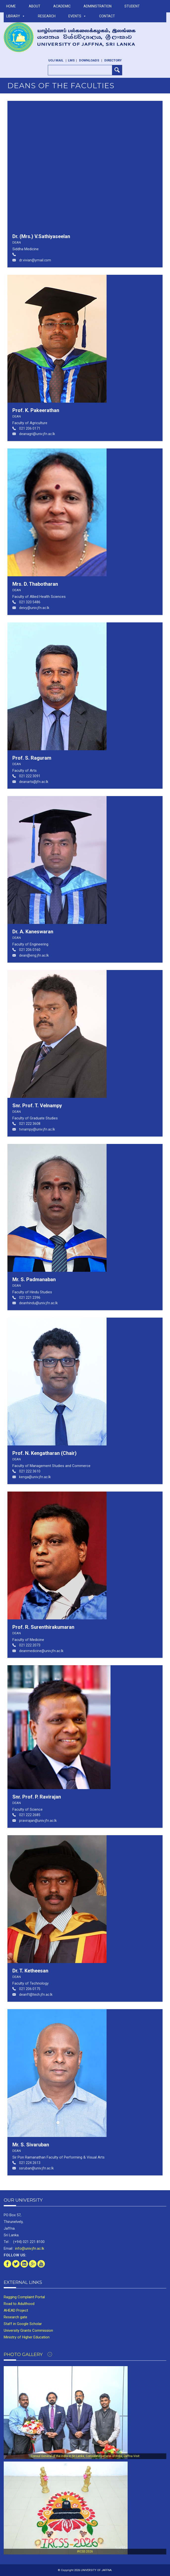  I want to click on IRCSS 2026, so click(85, 2551).